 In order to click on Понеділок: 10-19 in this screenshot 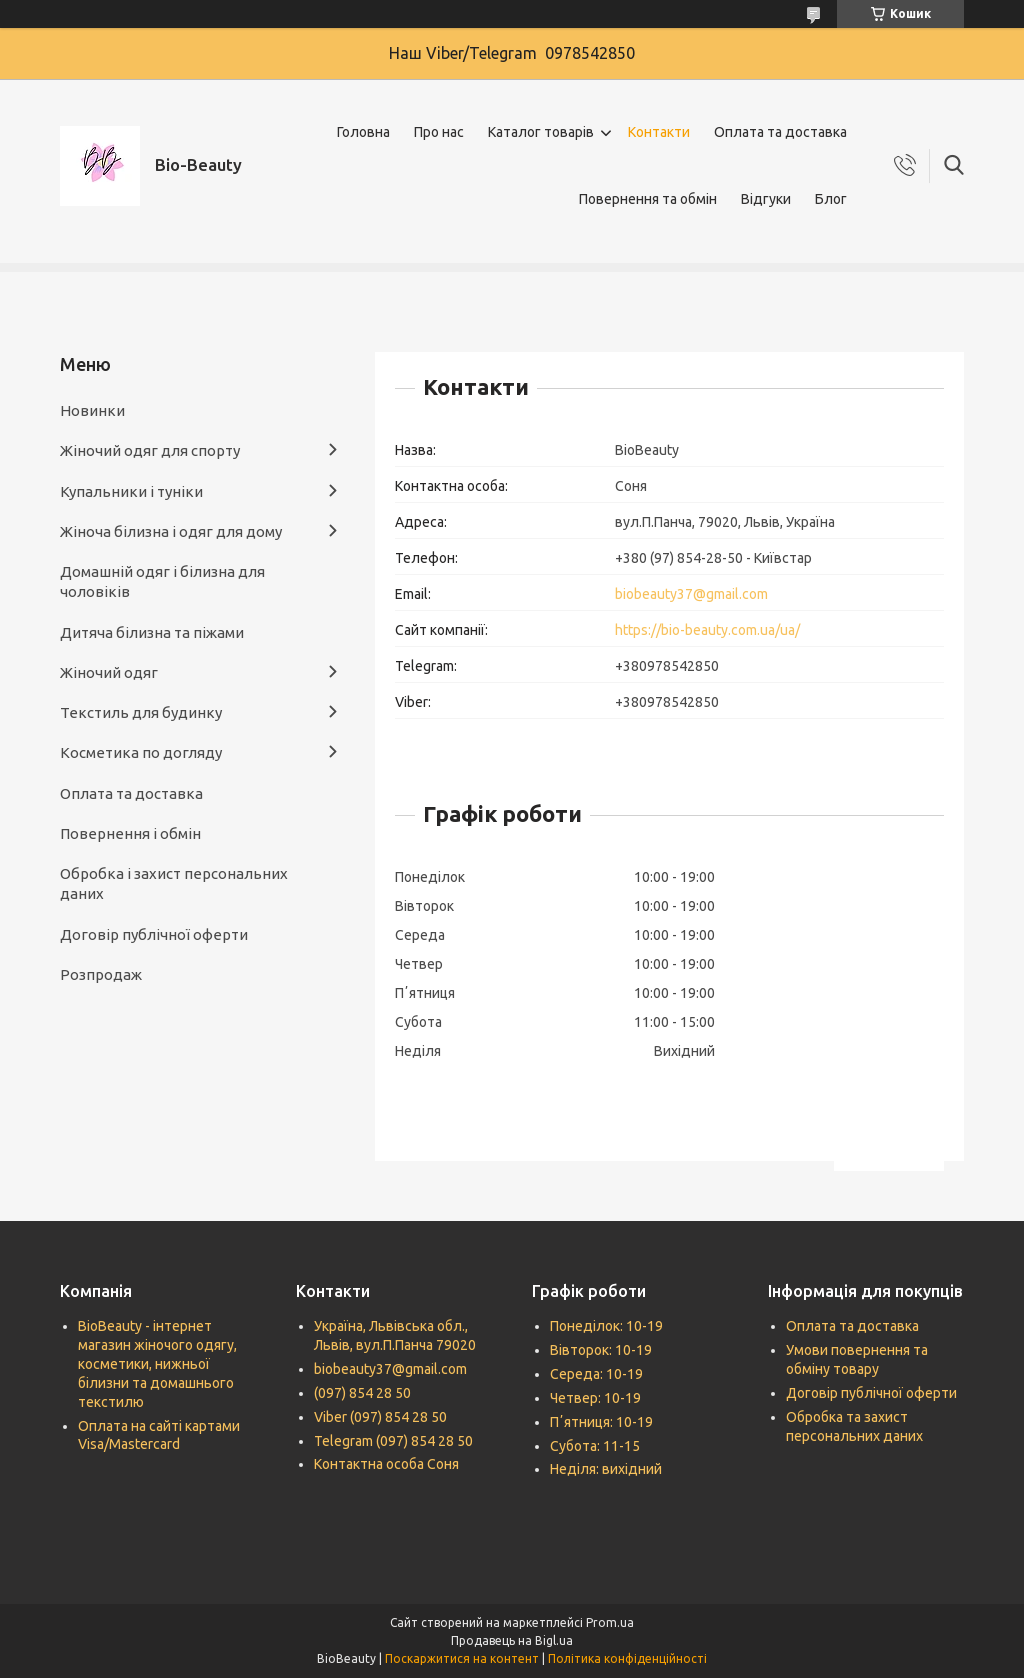, I will do `click(606, 1326)`.